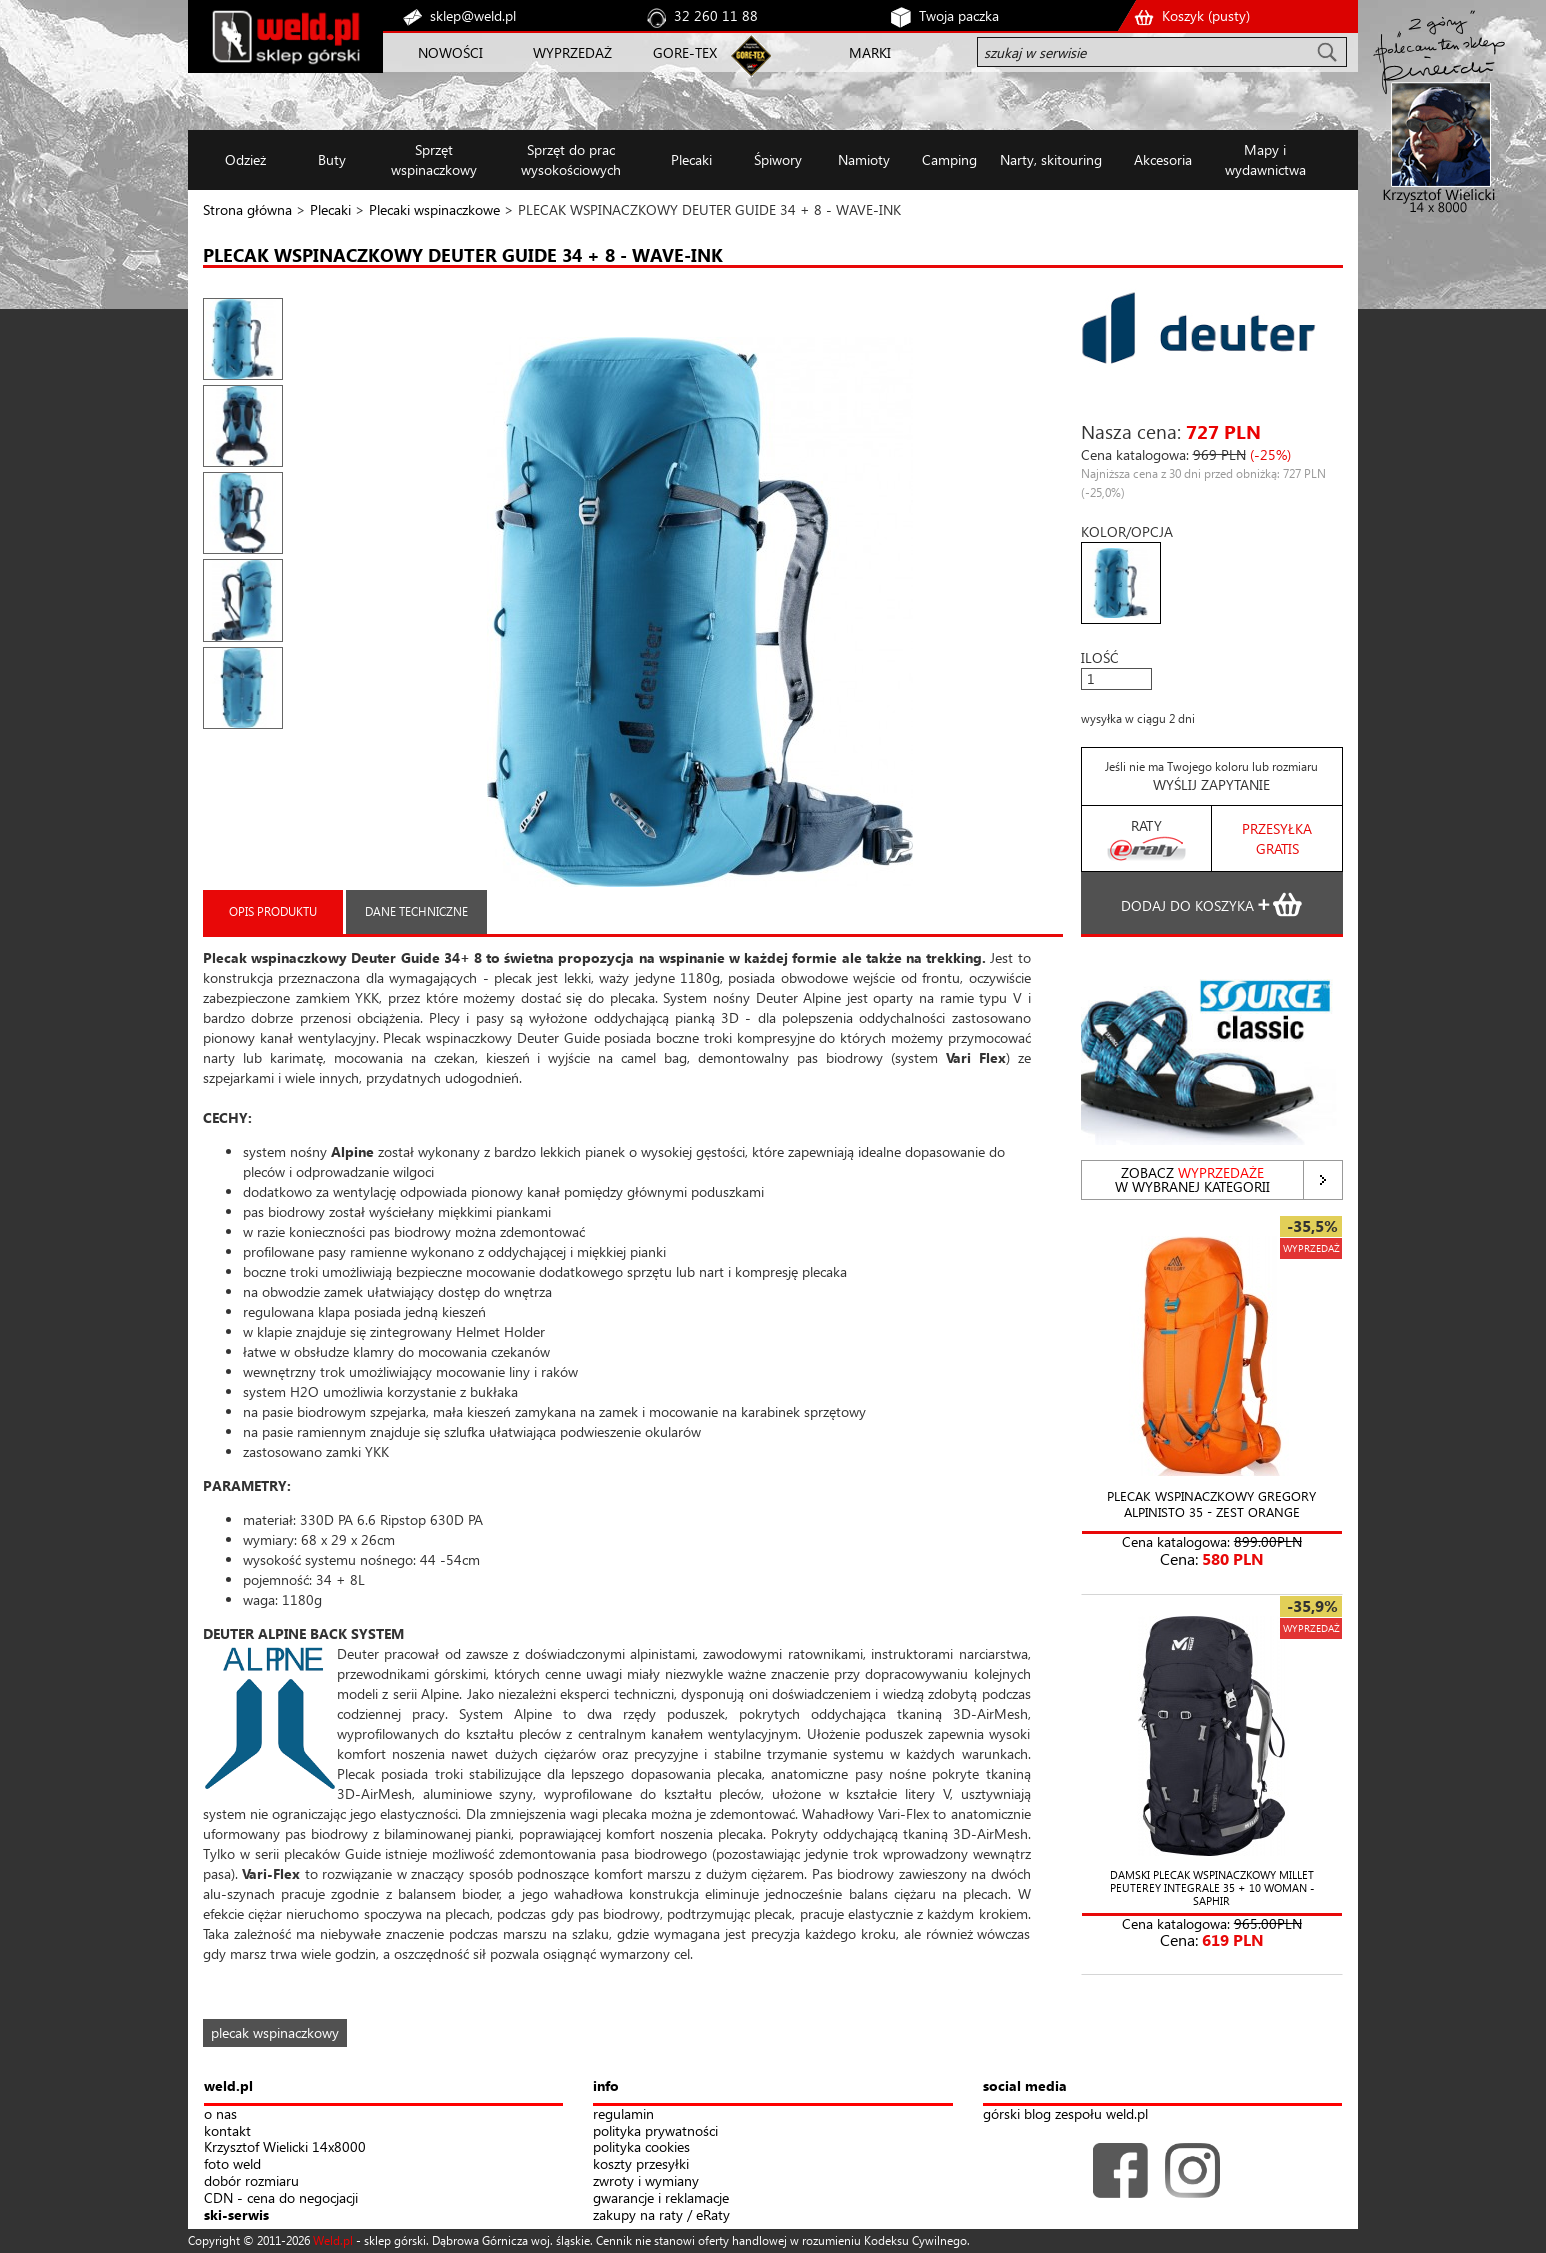  Describe the element at coordinates (949, 159) in the screenshot. I see `Camping [button]` at that location.